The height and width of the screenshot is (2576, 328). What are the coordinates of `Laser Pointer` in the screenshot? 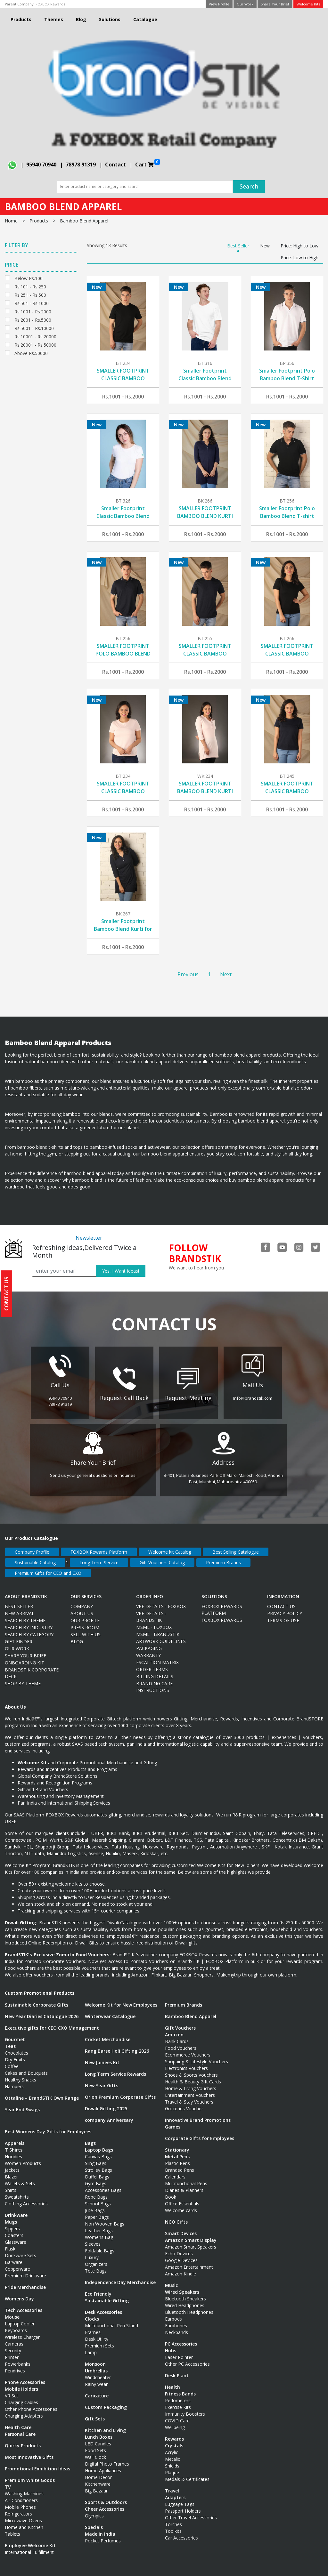 It's located at (179, 2351).